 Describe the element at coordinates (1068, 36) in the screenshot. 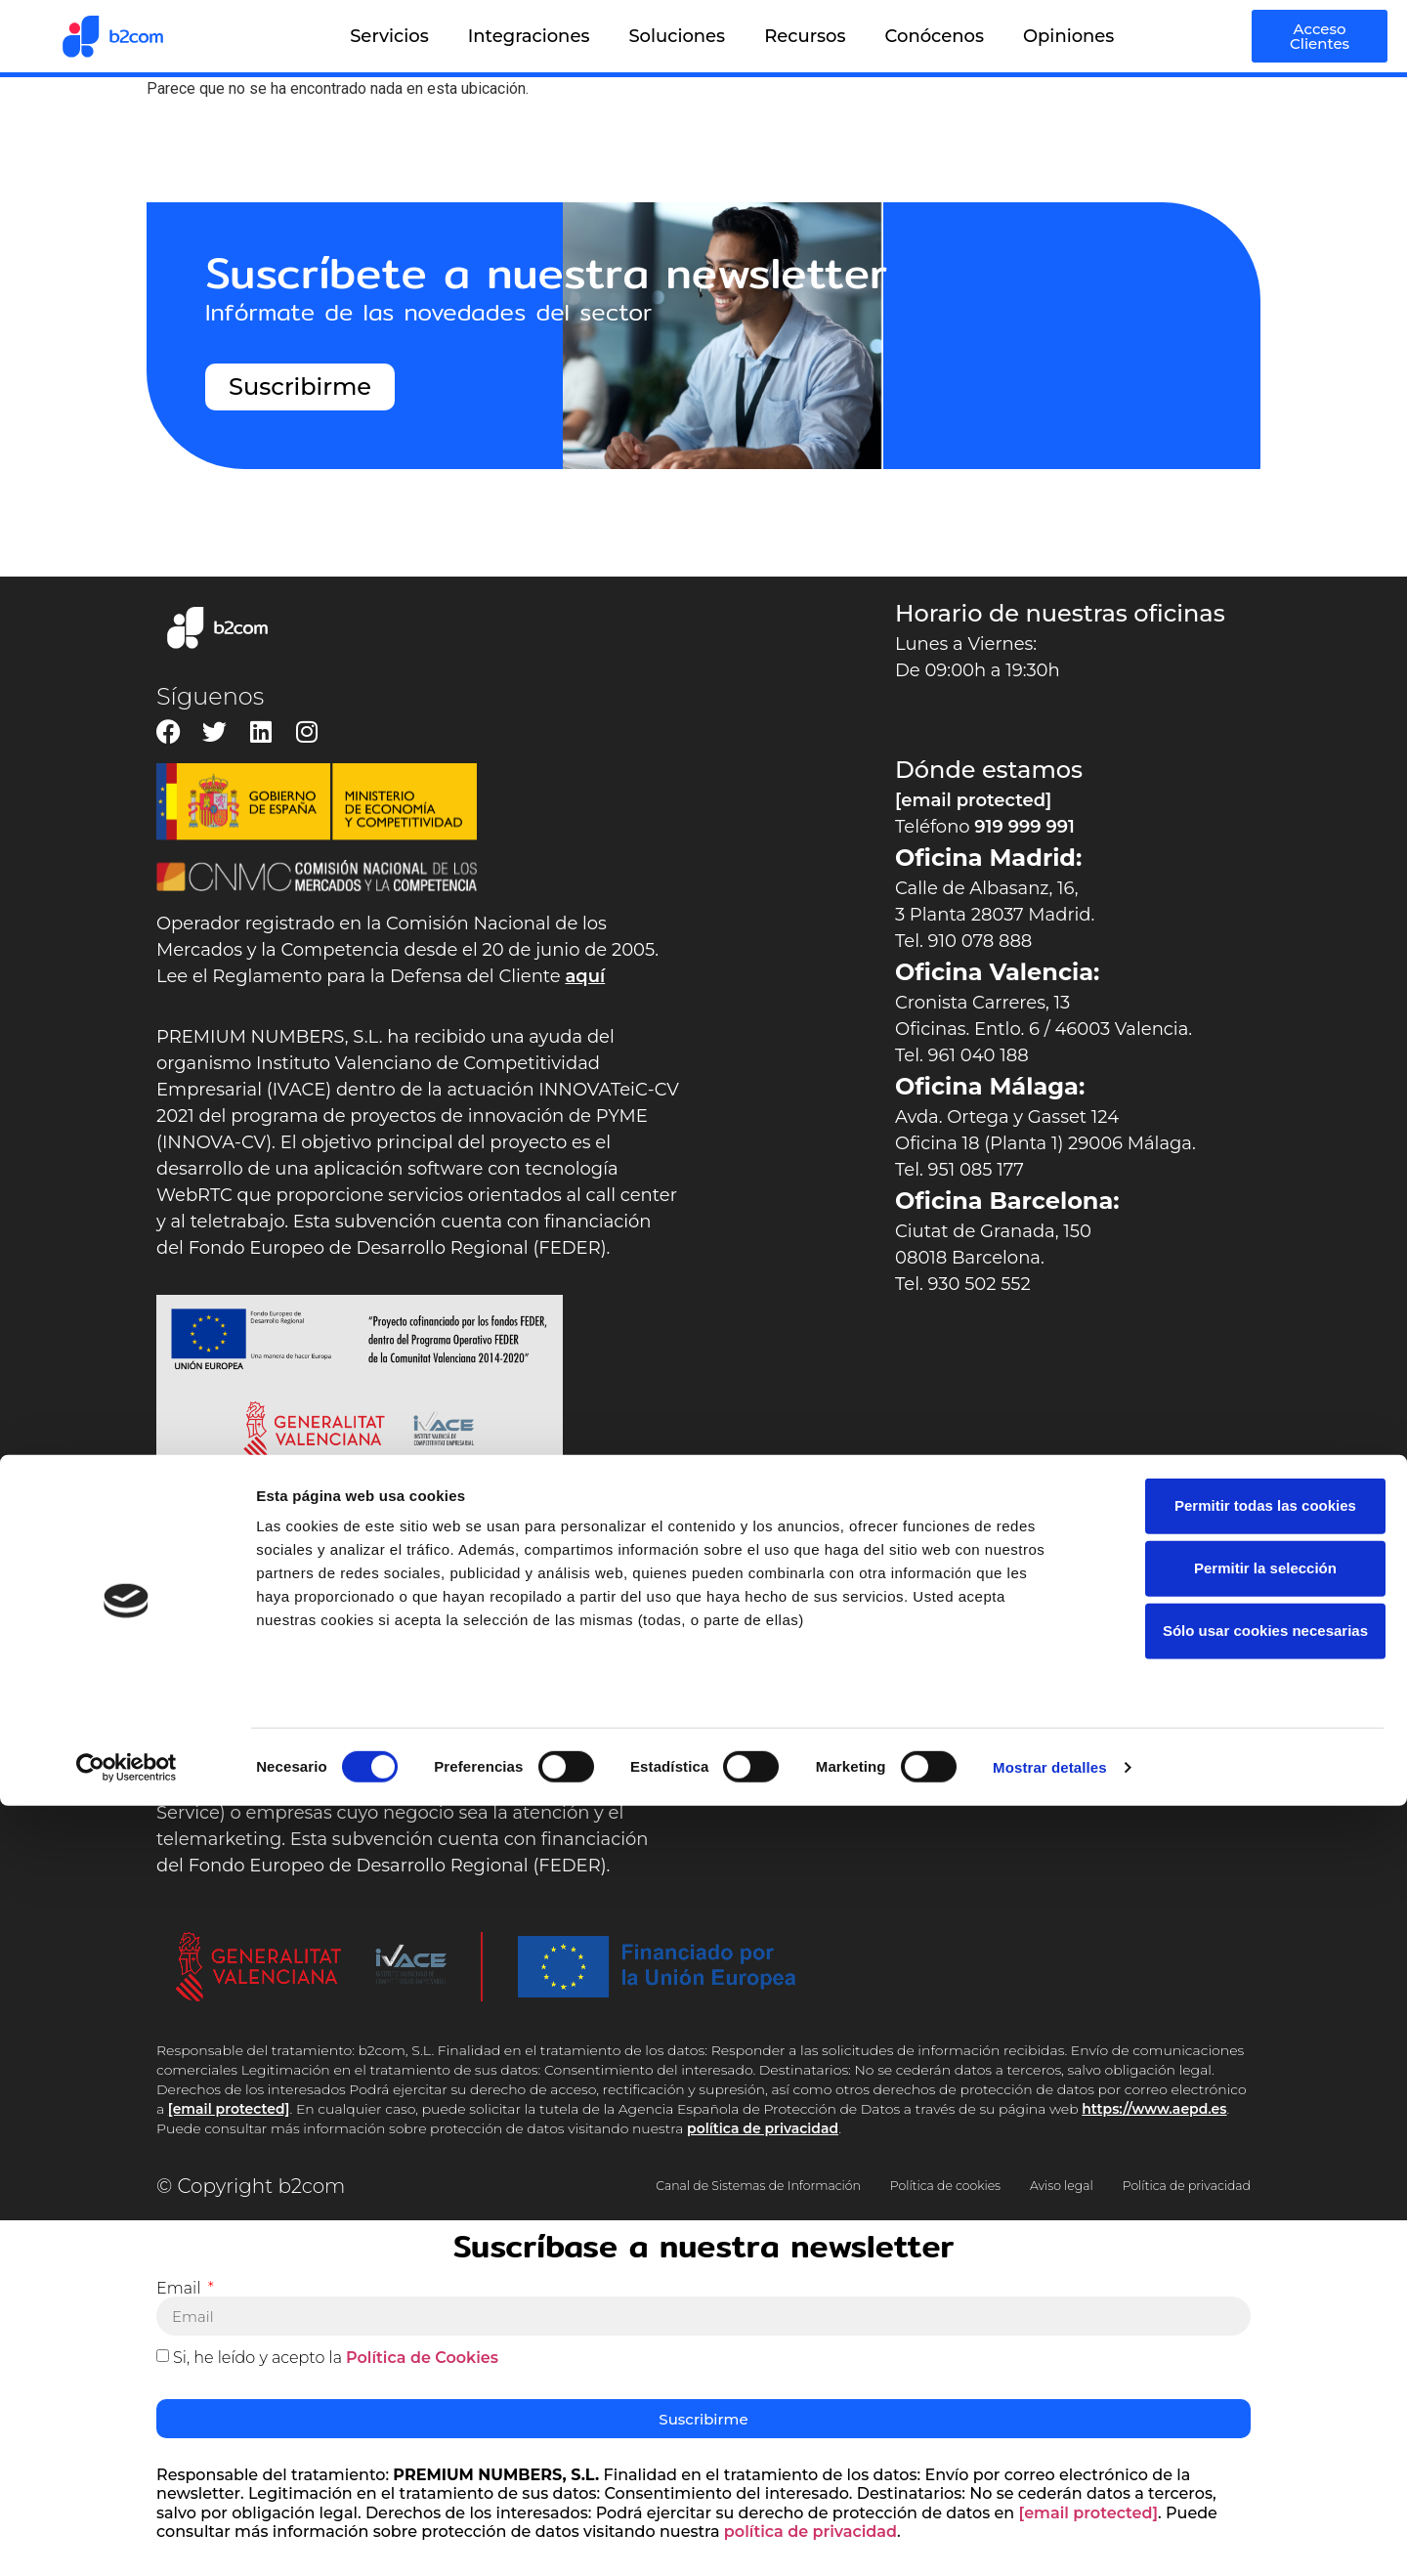

I see `Opiniones` at that location.